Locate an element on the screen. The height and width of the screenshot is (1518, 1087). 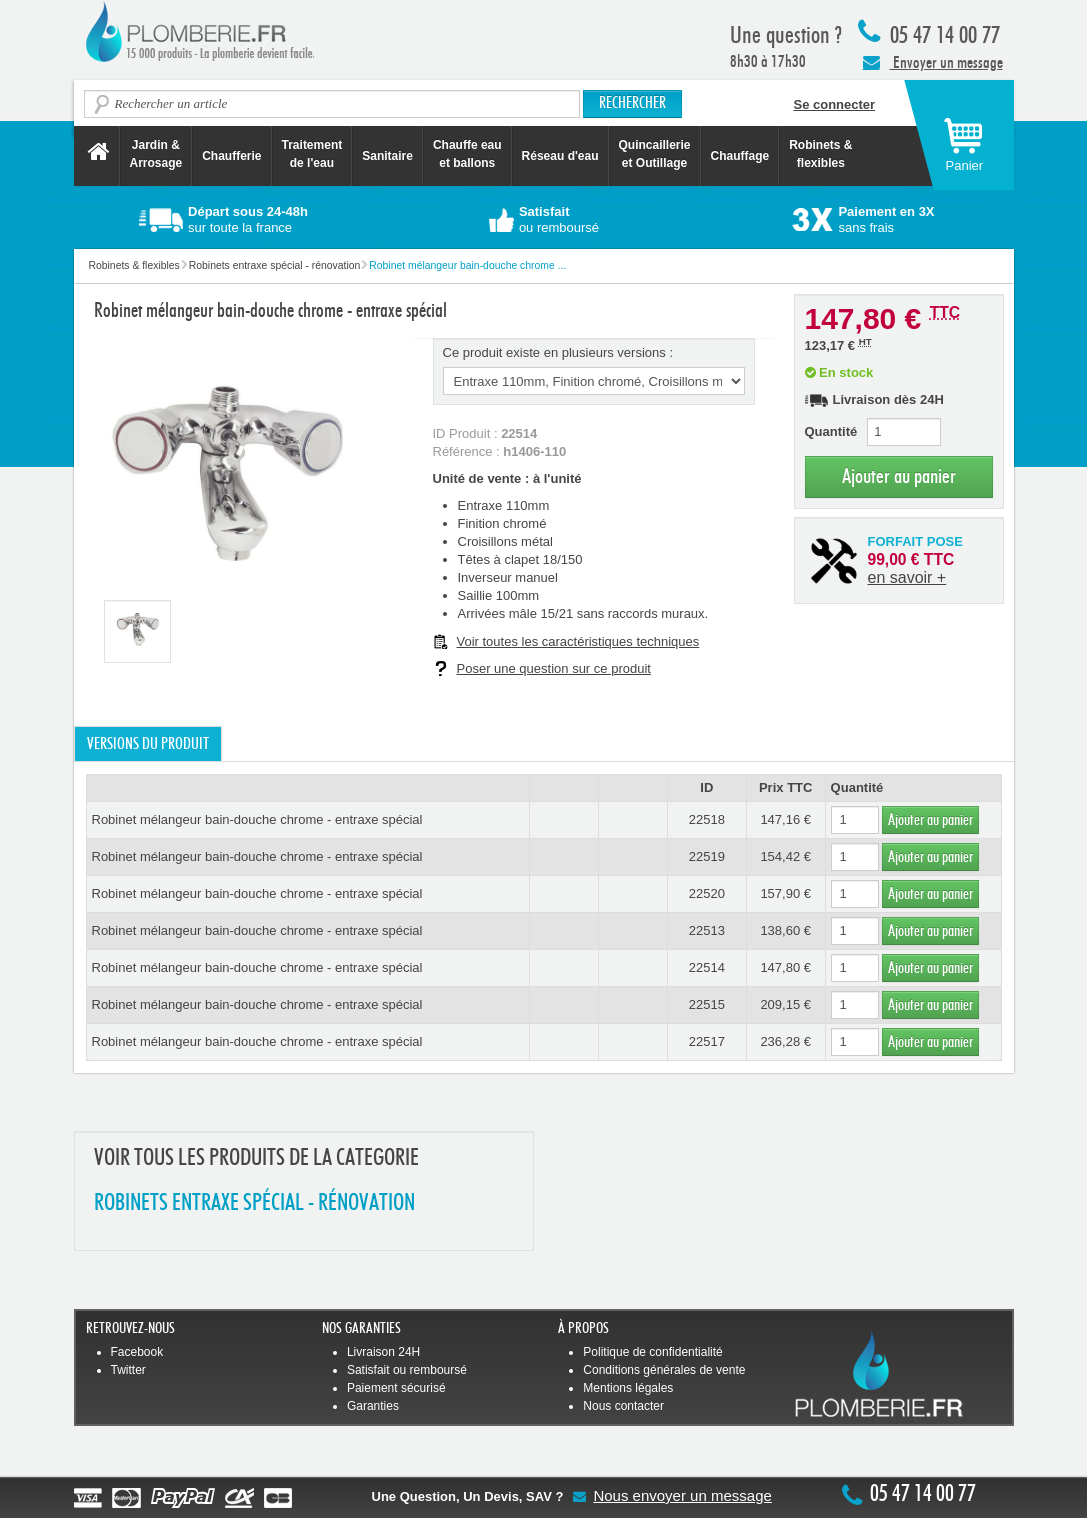
Ce produit existe en plusieurs versions : is located at coordinates (558, 352).